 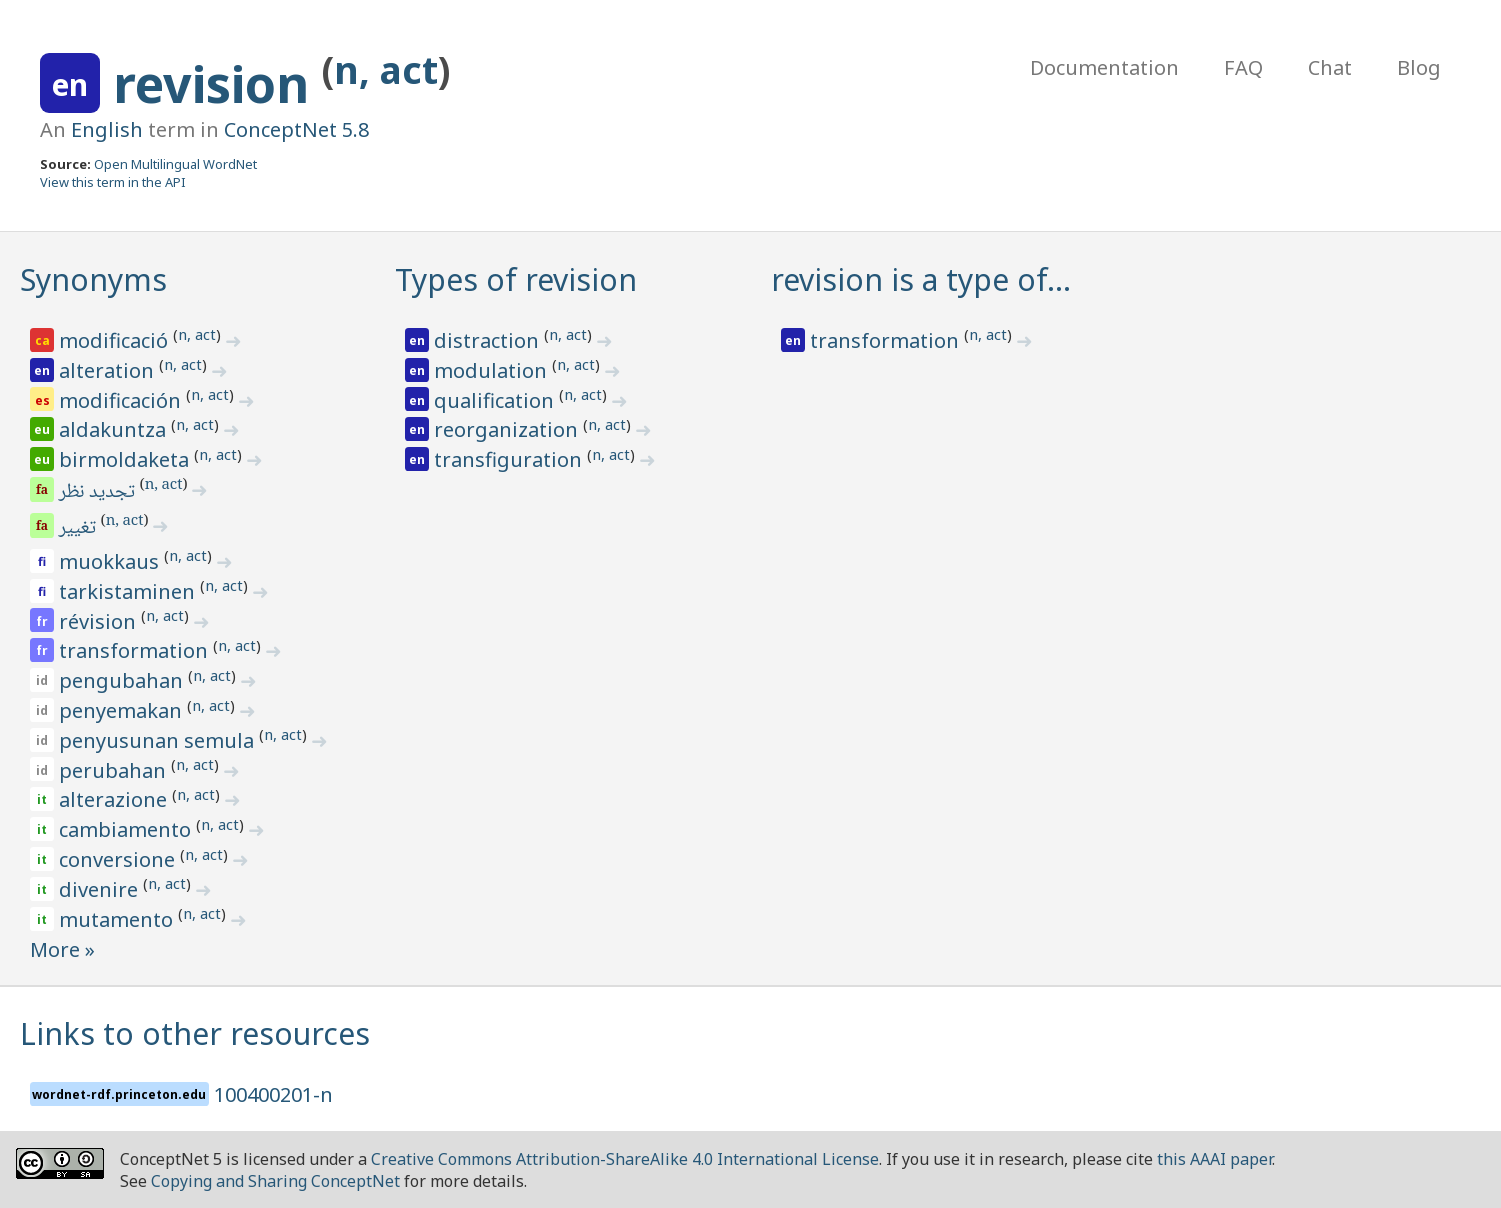 I want to click on Documentation, so click(x=1104, y=67).